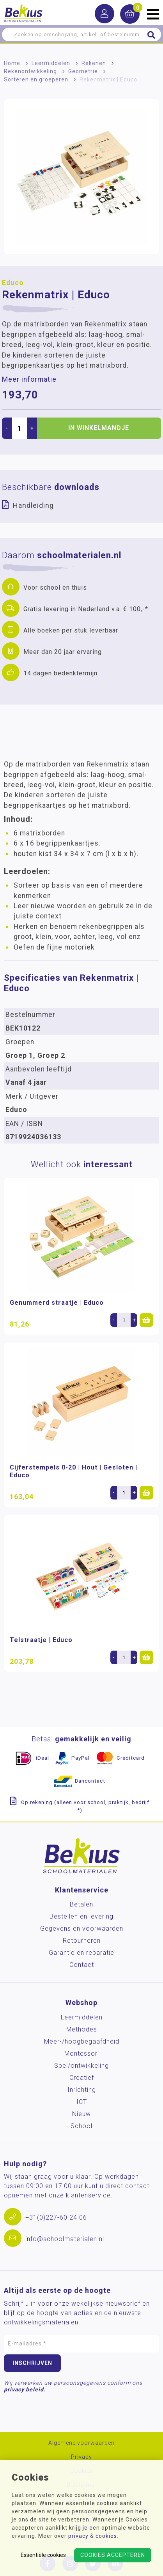  I want to click on Meer-/hoog­begaafdheid, so click(81, 2041).